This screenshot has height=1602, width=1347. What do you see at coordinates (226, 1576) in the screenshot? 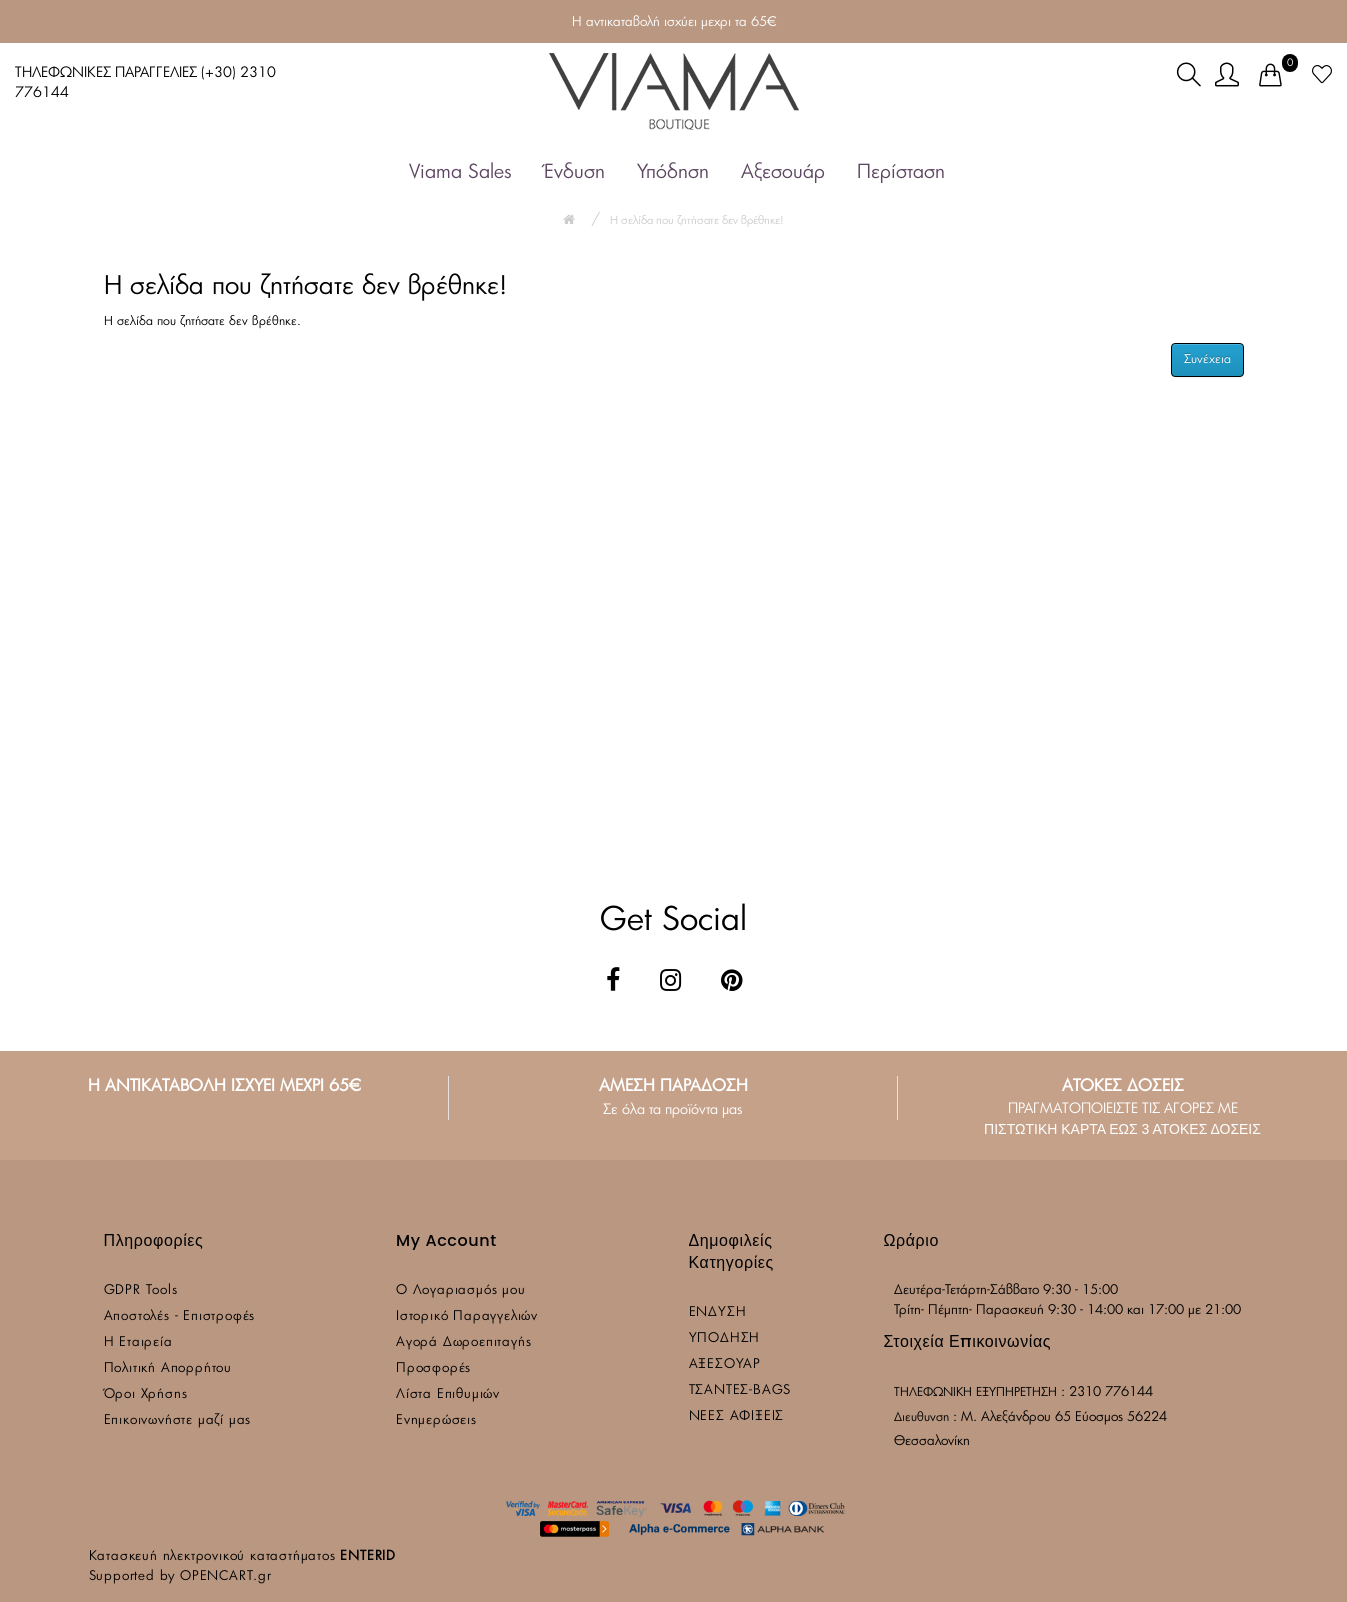
I see `OPENCART.gr` at bounding box center [226, 1576].